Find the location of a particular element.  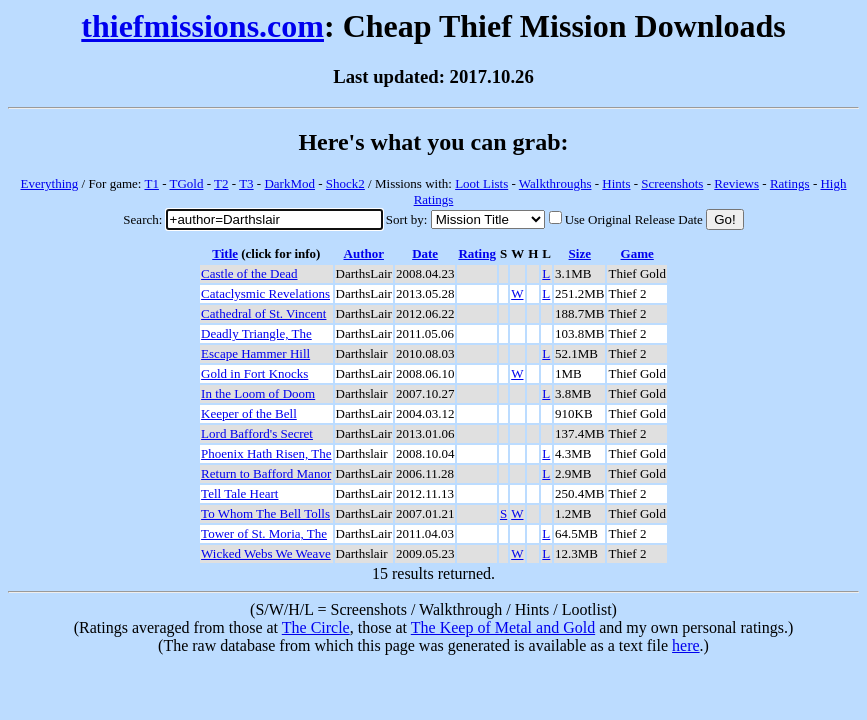

Ratings is located at coordinates (790, 183).